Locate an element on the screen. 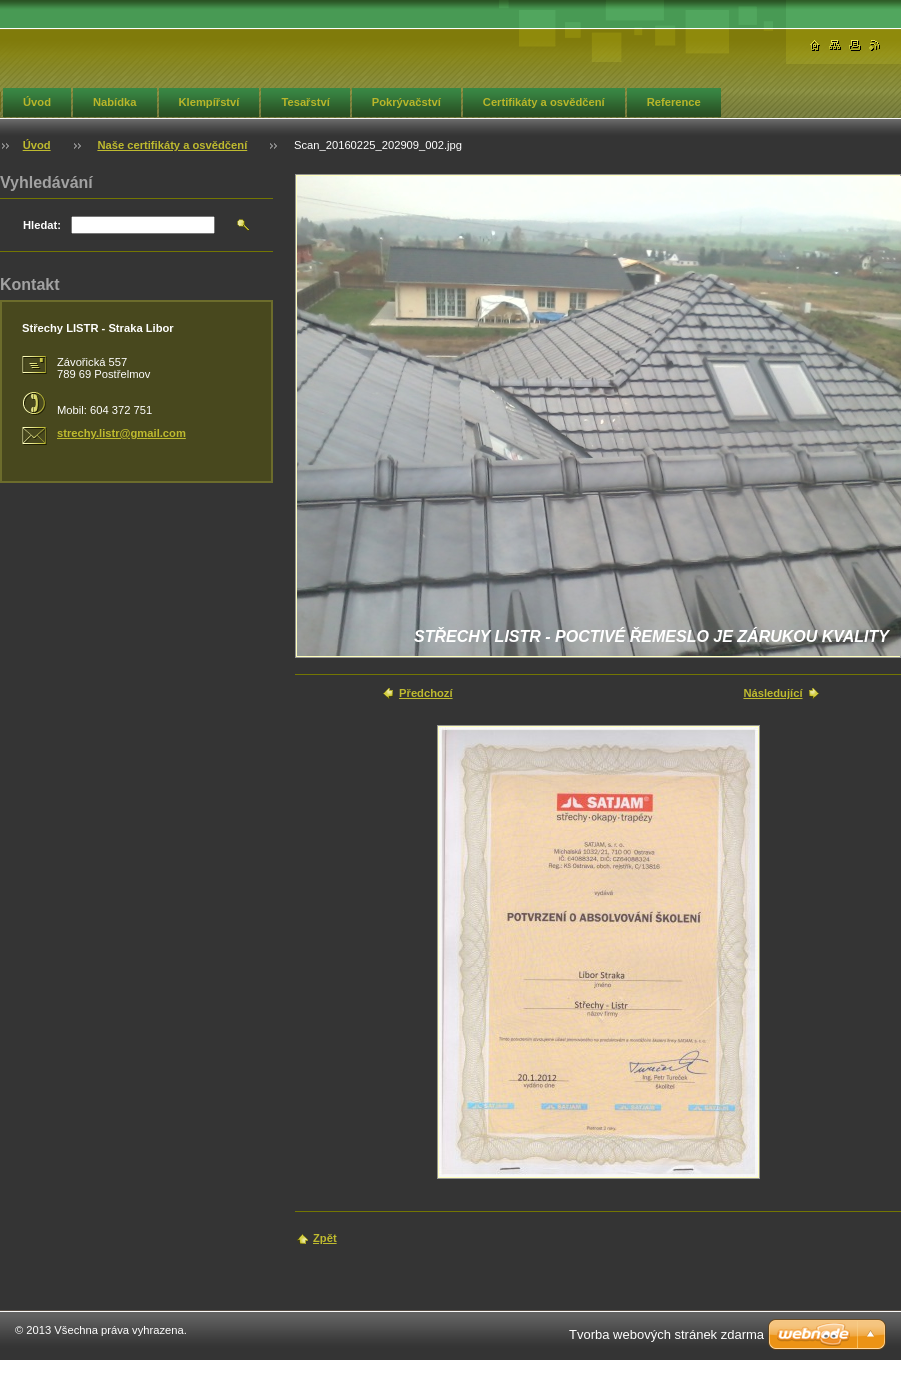 The image size is (901, 1400). Předchozí is located at coordinates (425, 693).